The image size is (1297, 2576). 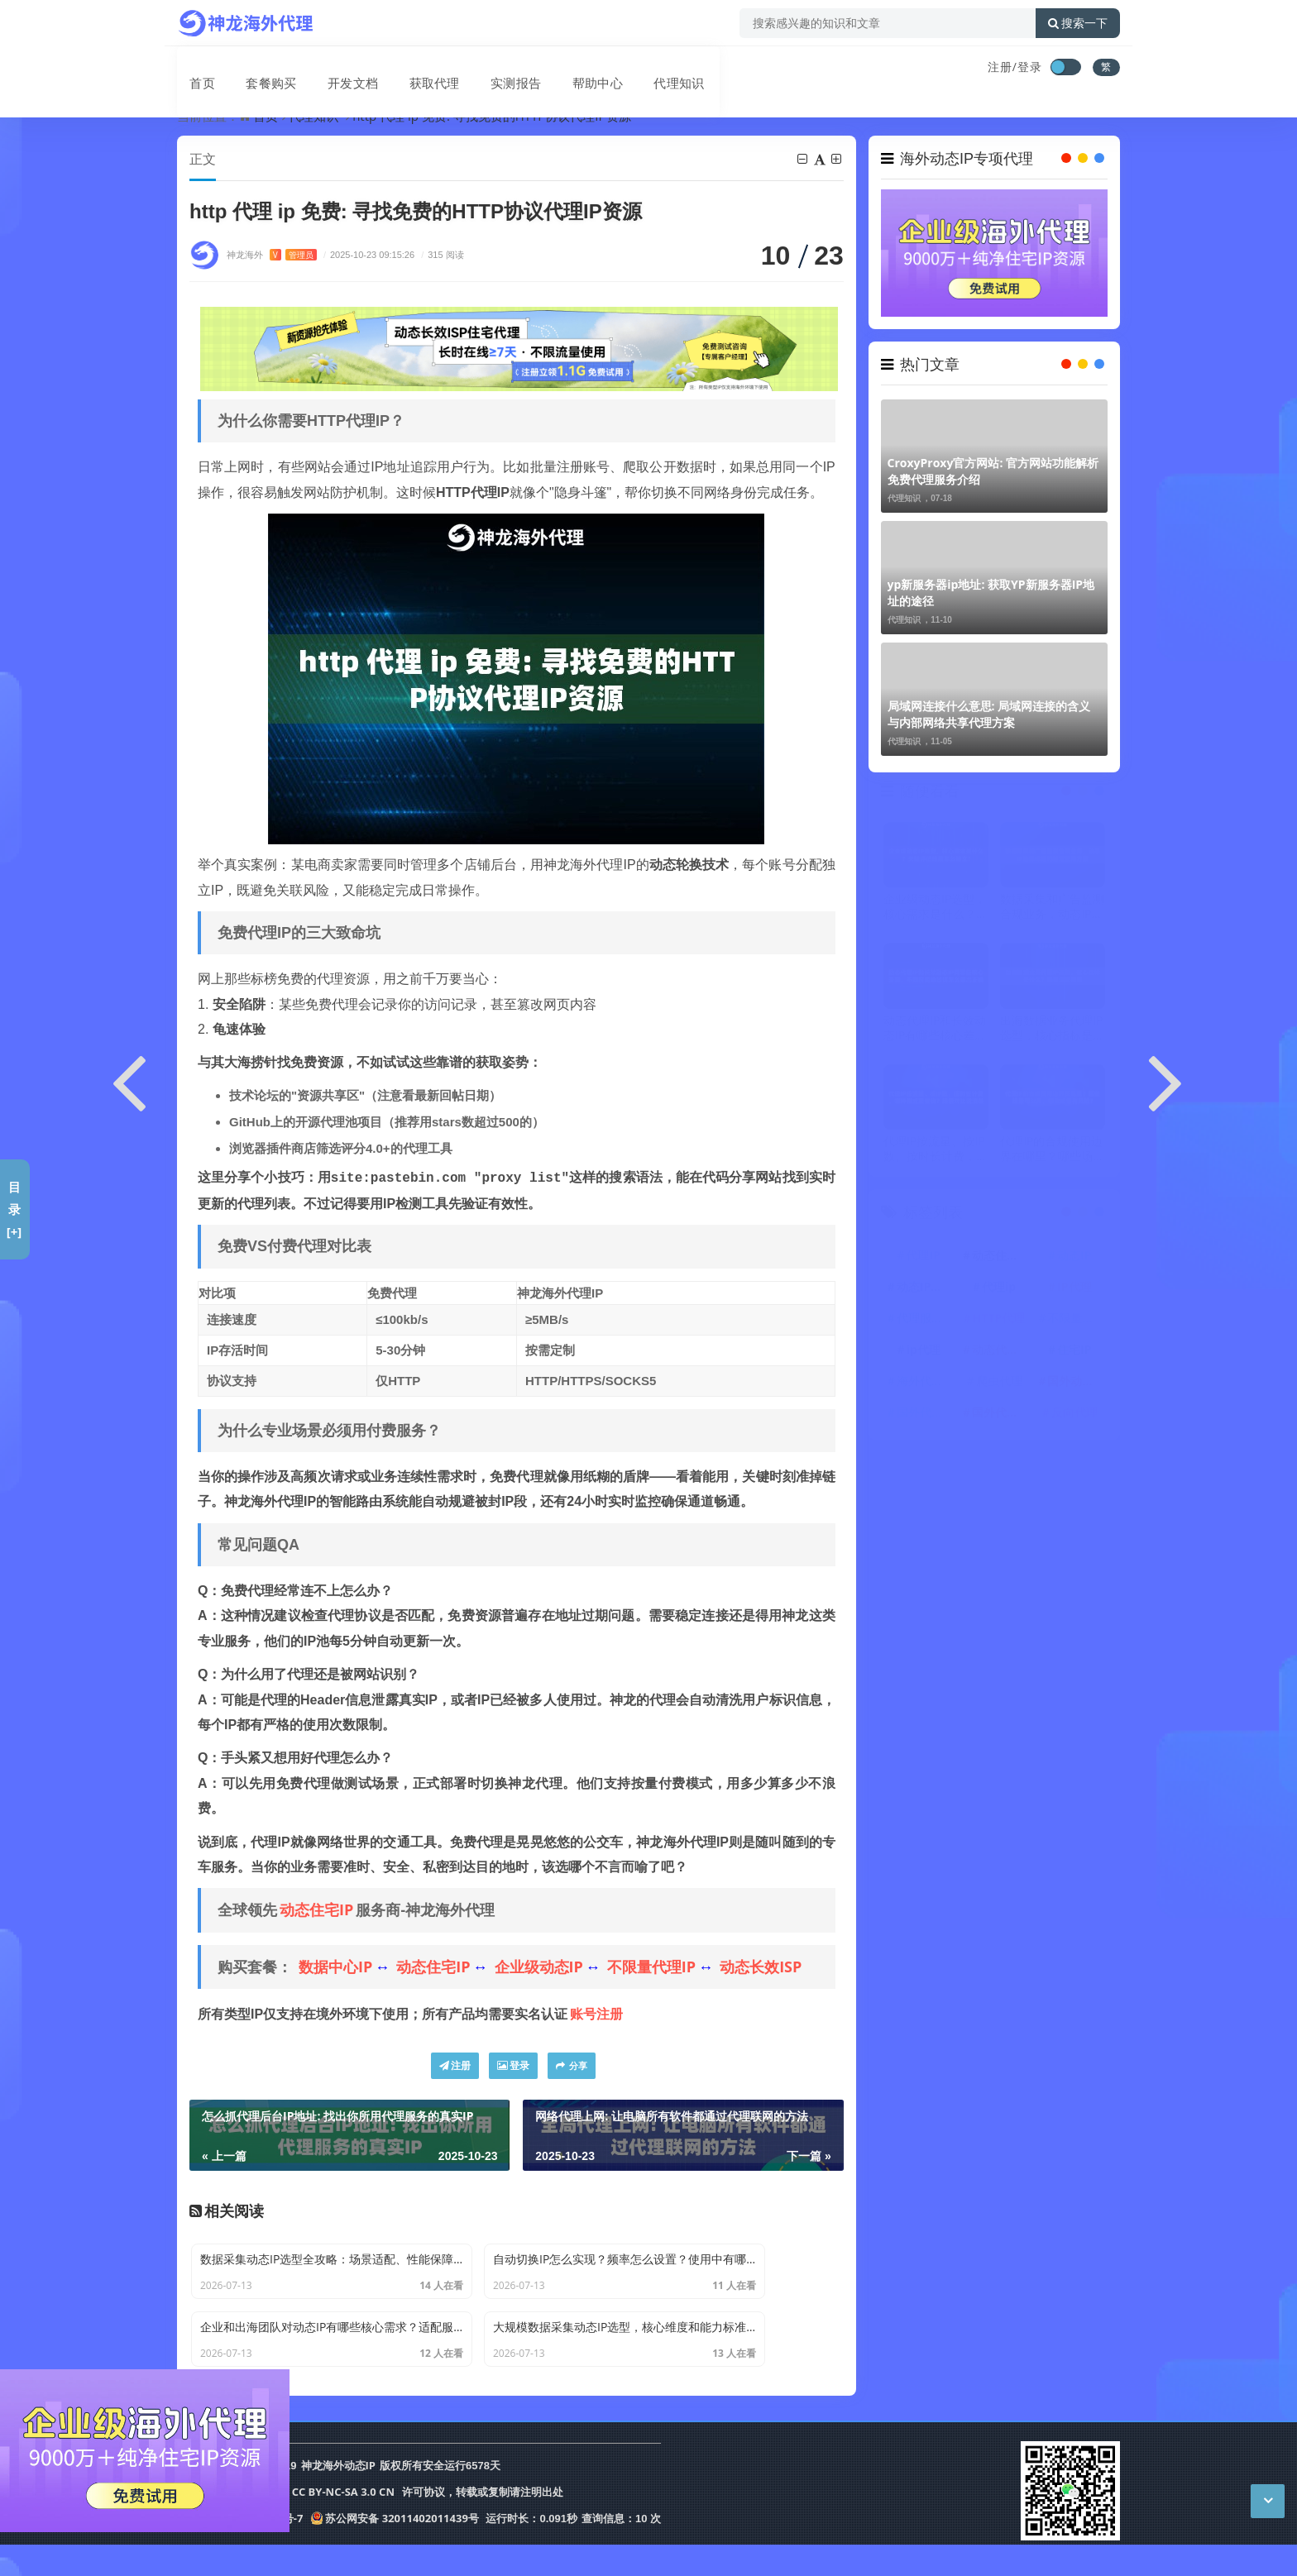 I want to click on 企业级动态IP, so click(x=539, y=1967).